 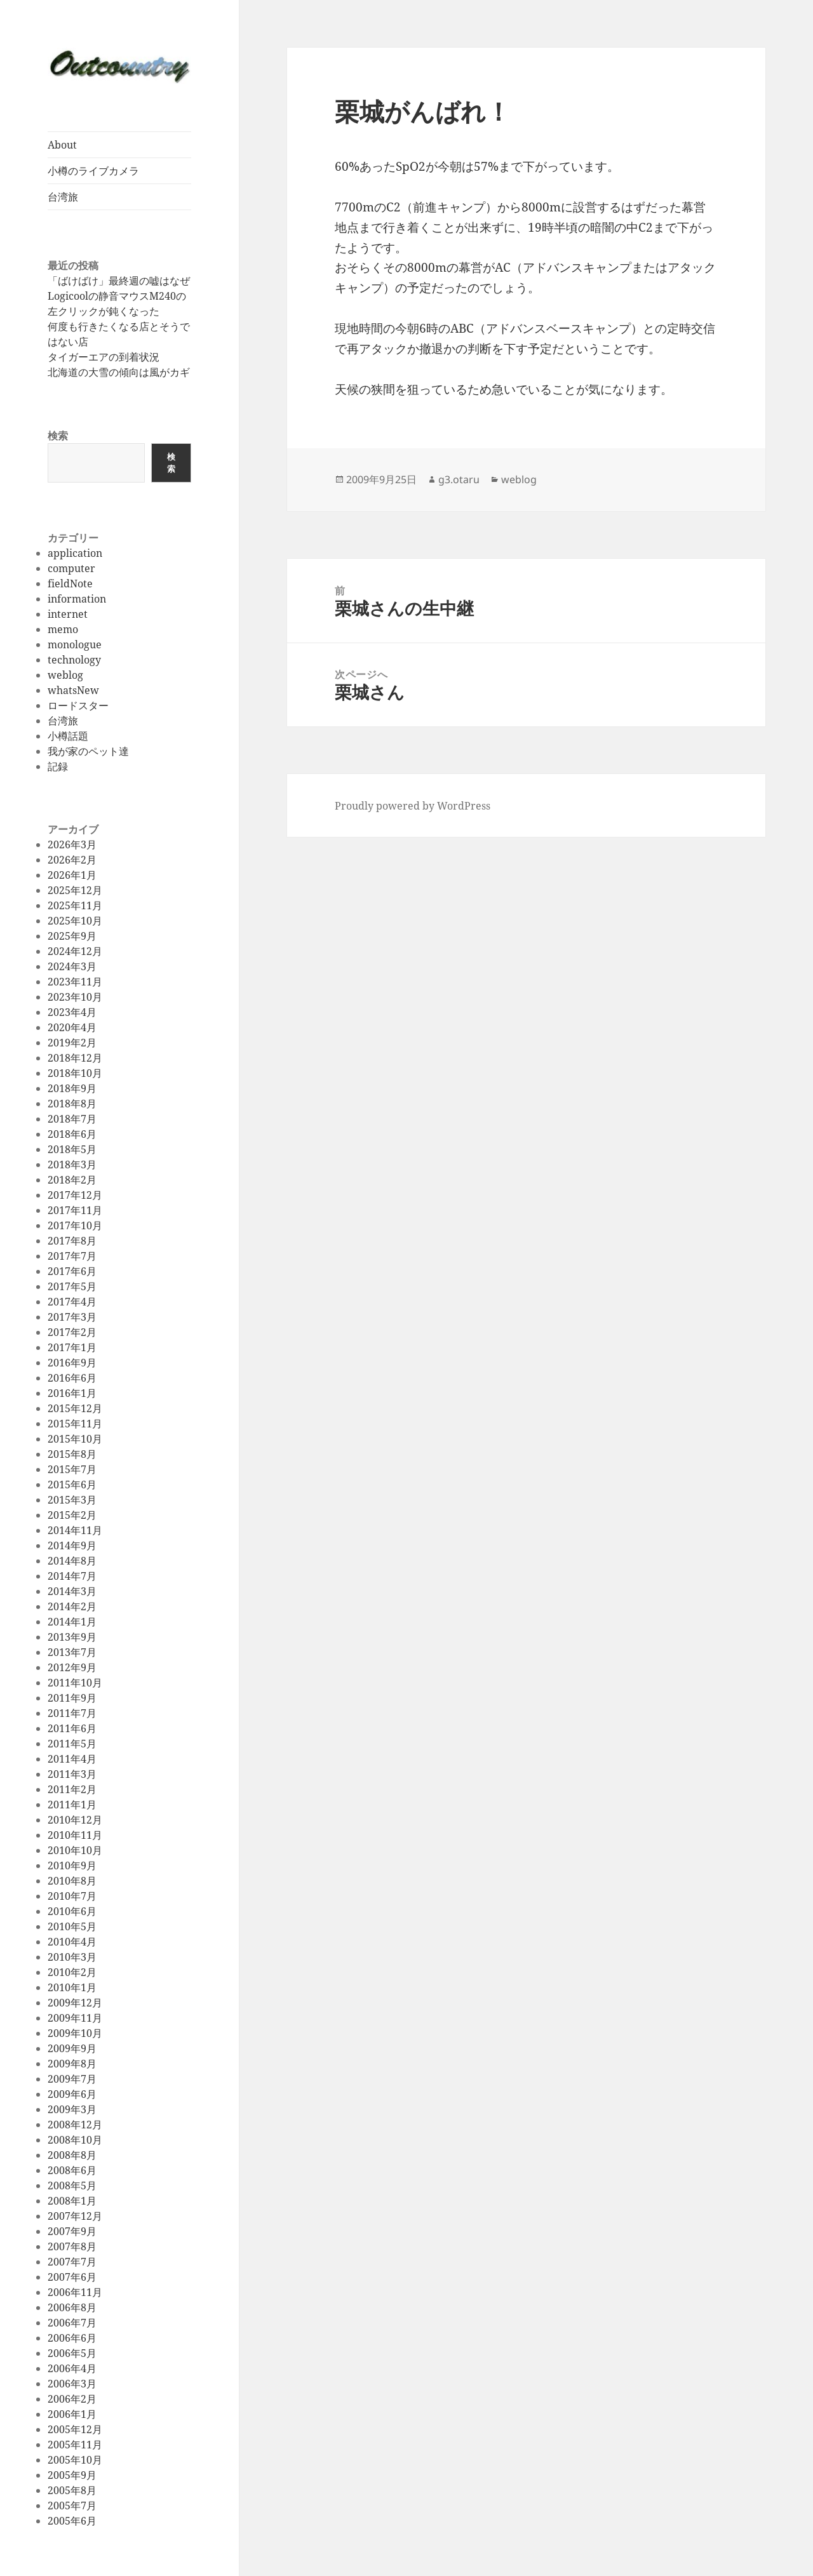 I want to click on monologue, so click(x=75, y=644).